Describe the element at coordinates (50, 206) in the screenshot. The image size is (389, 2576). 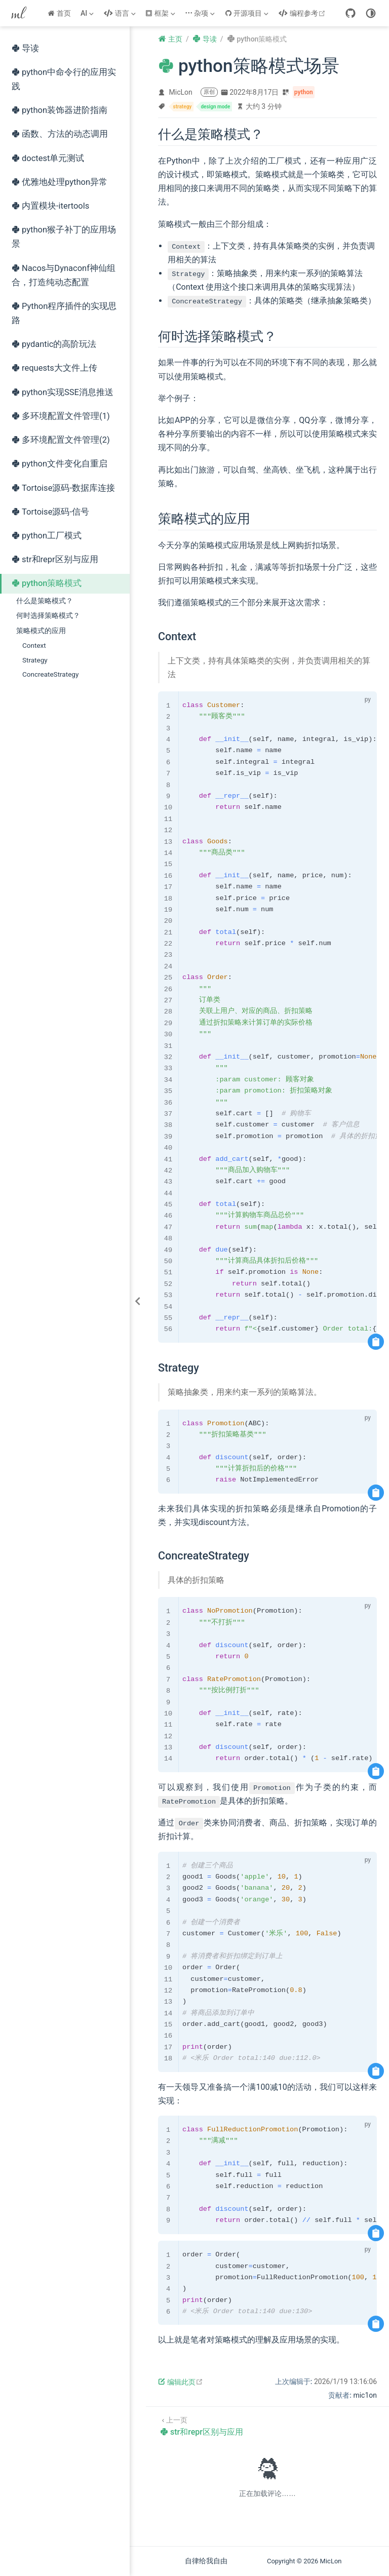
I see `内置模块-itertools` at that location.